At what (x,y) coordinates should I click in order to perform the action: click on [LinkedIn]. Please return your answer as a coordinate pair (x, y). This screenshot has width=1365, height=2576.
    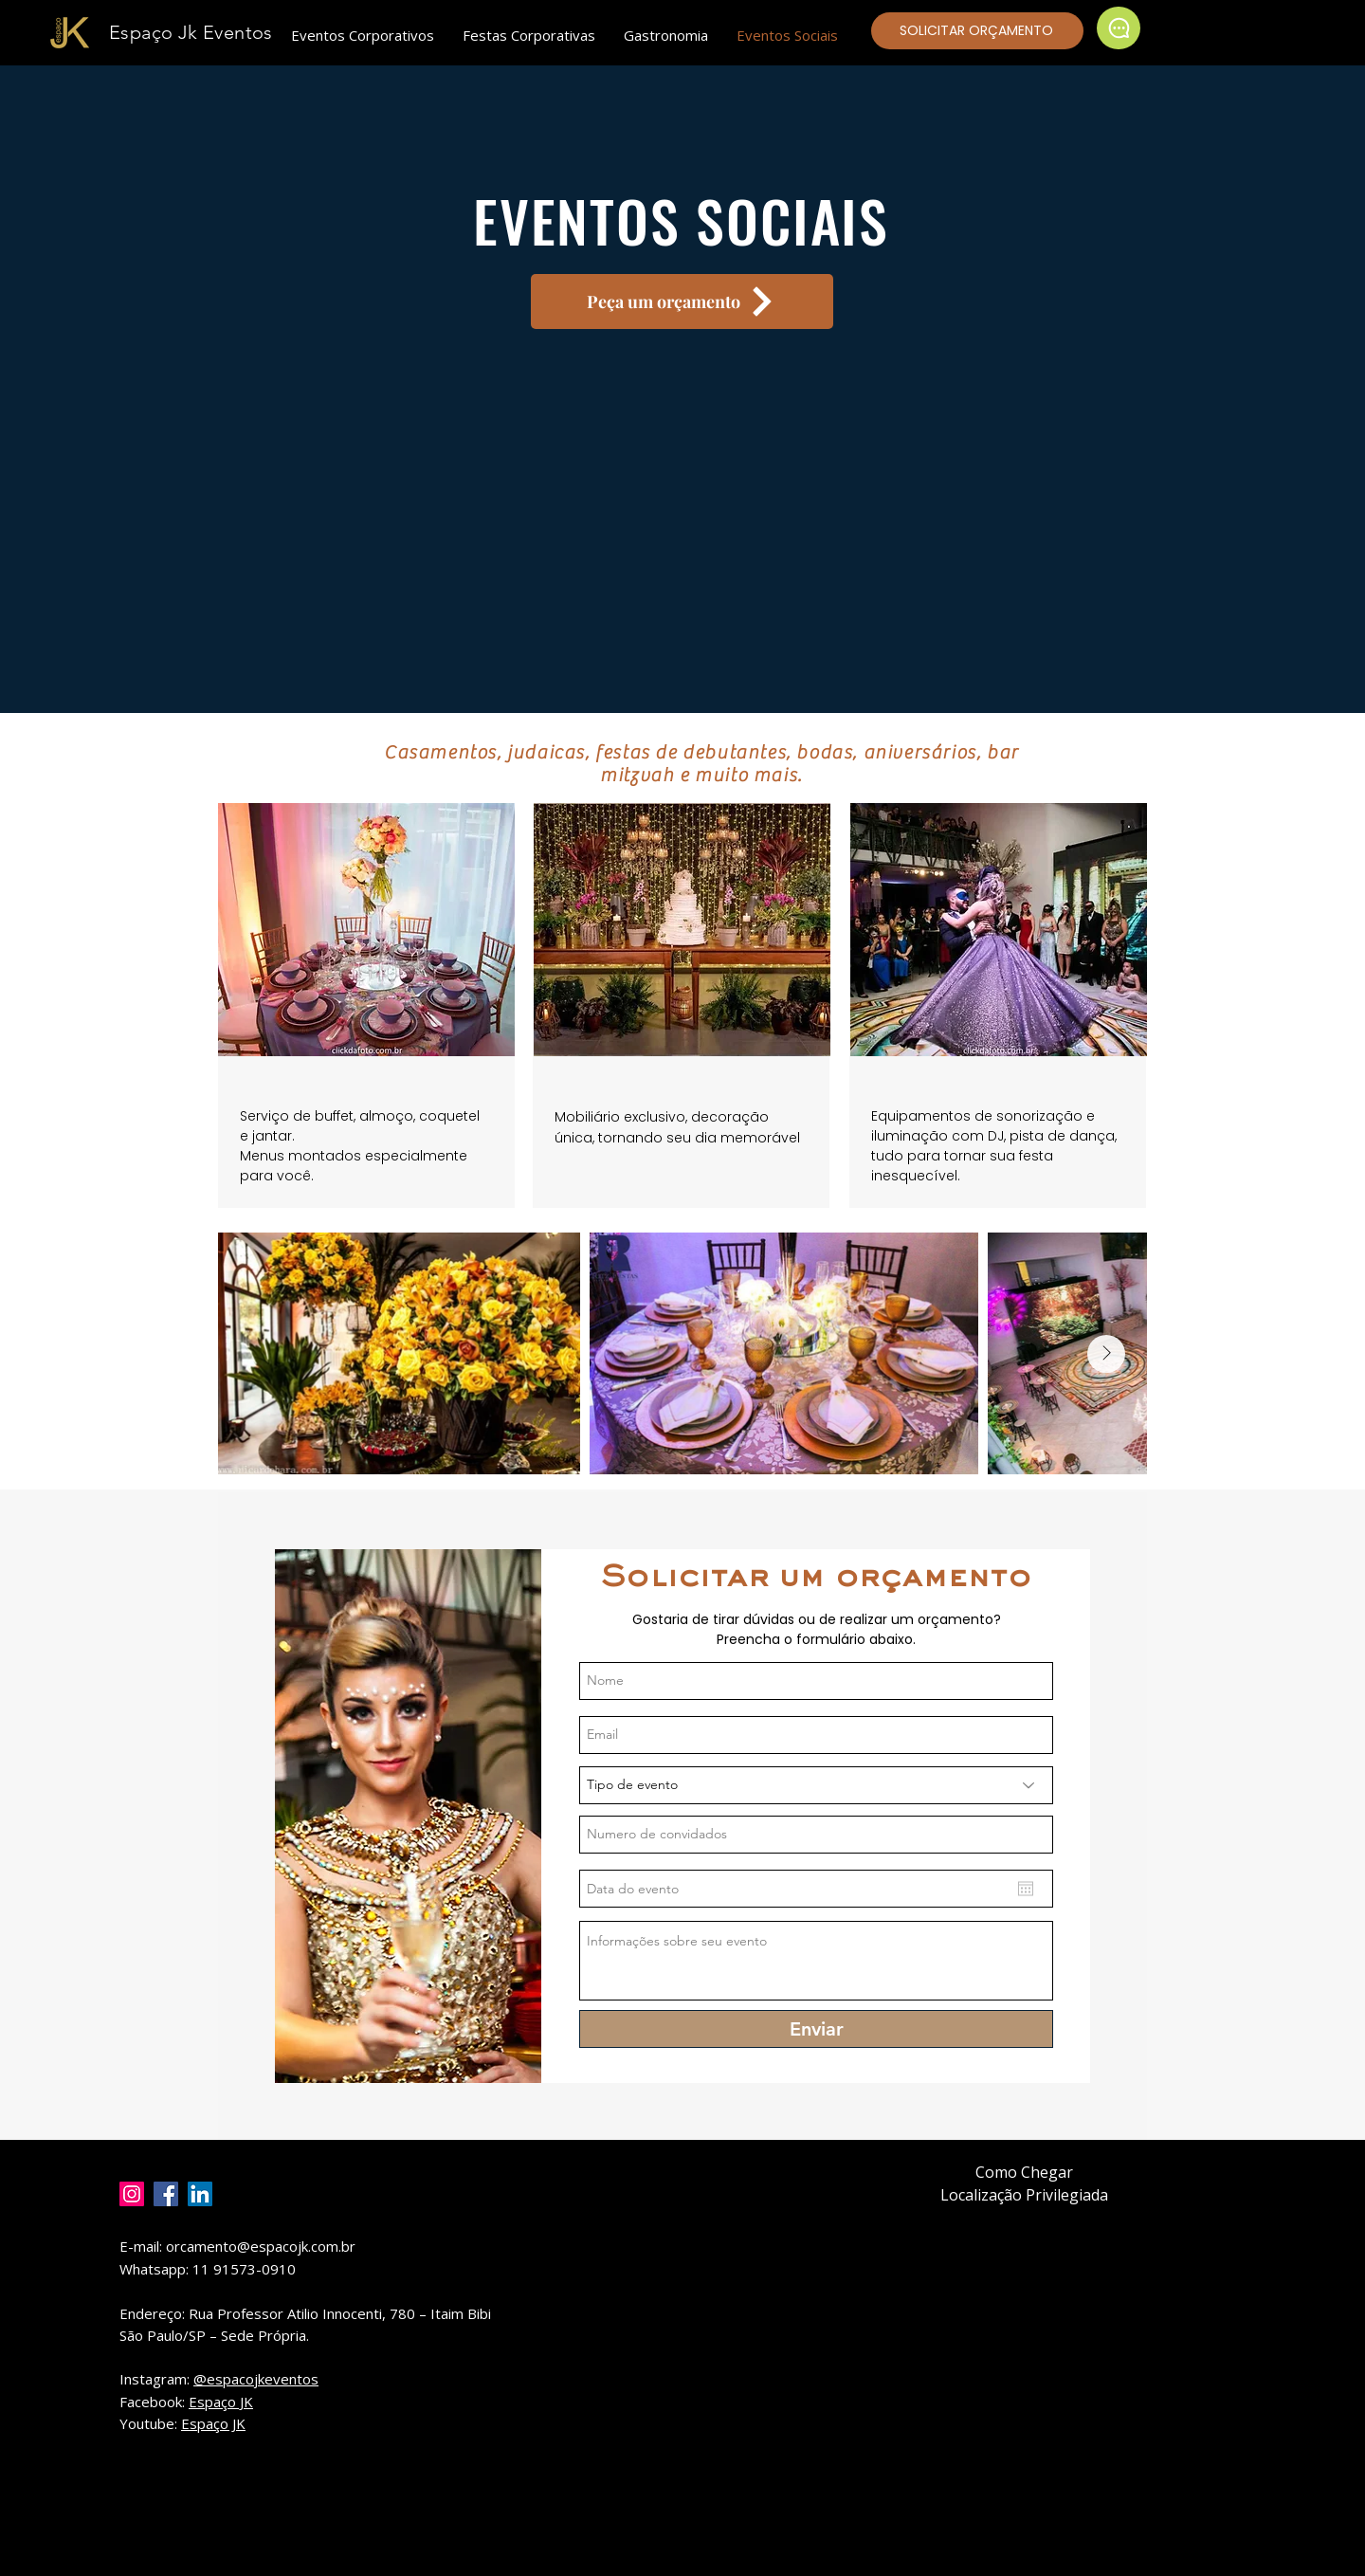
    Looking at the image, I should click on (200, 2194).